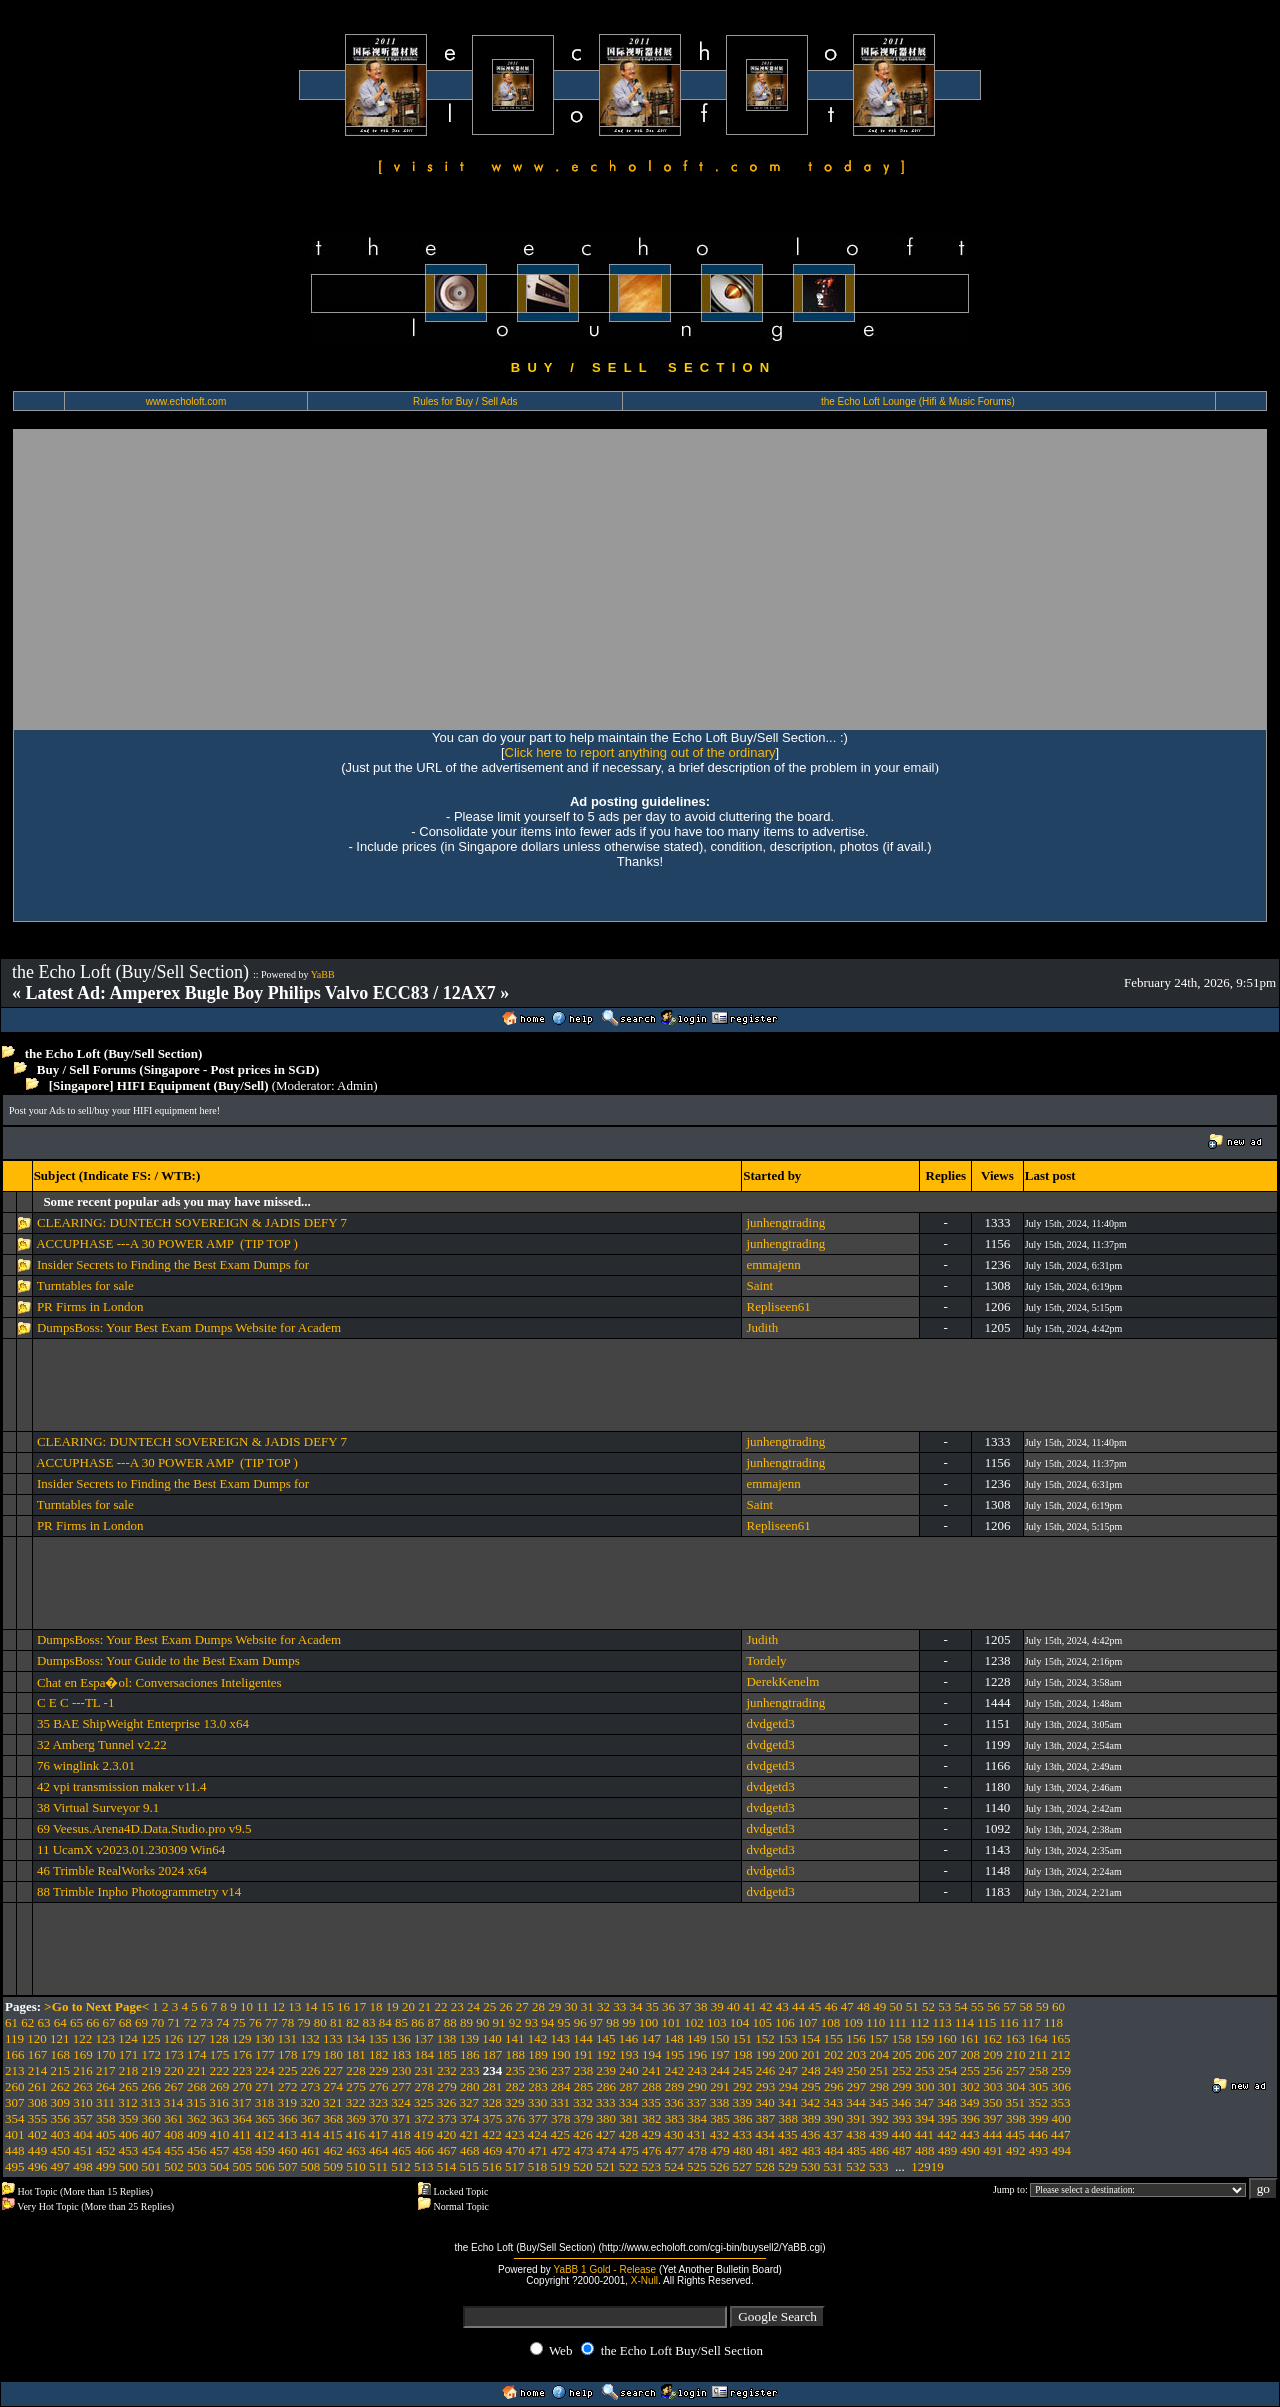 Image resolution: width=1280 pixels, height=2407 pixels. I want to click on 102, so click(694, 2022).